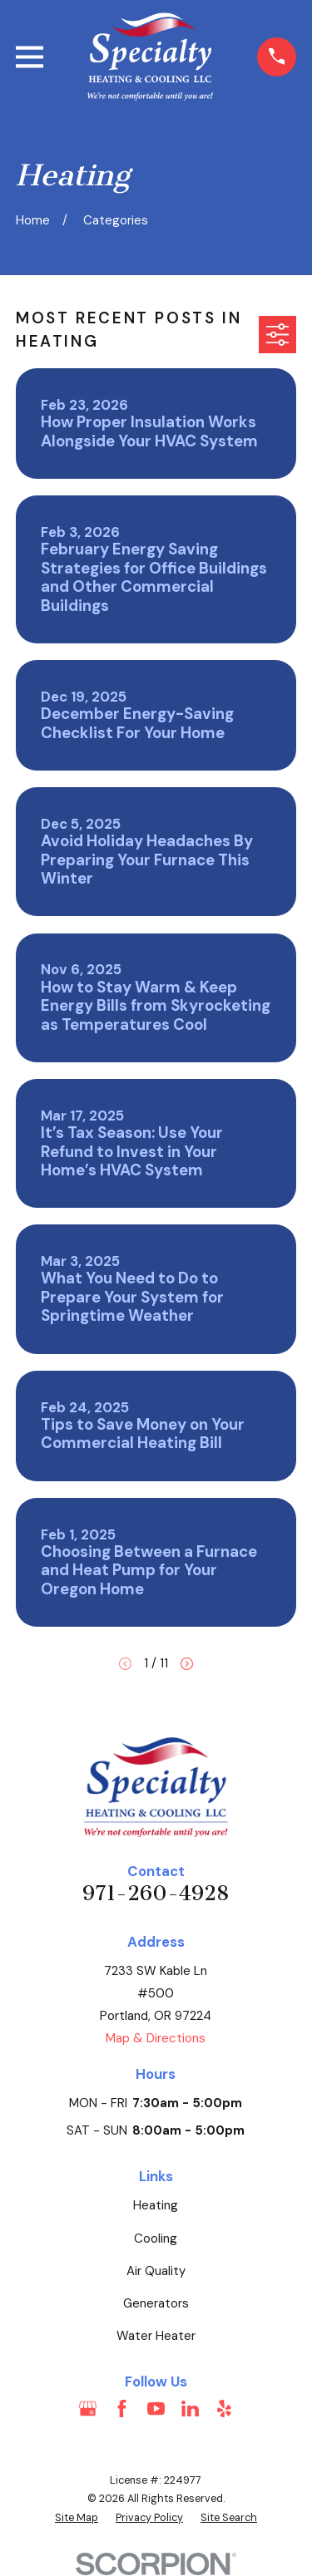  I want to click on Map & Directions, so click(156, 2038).